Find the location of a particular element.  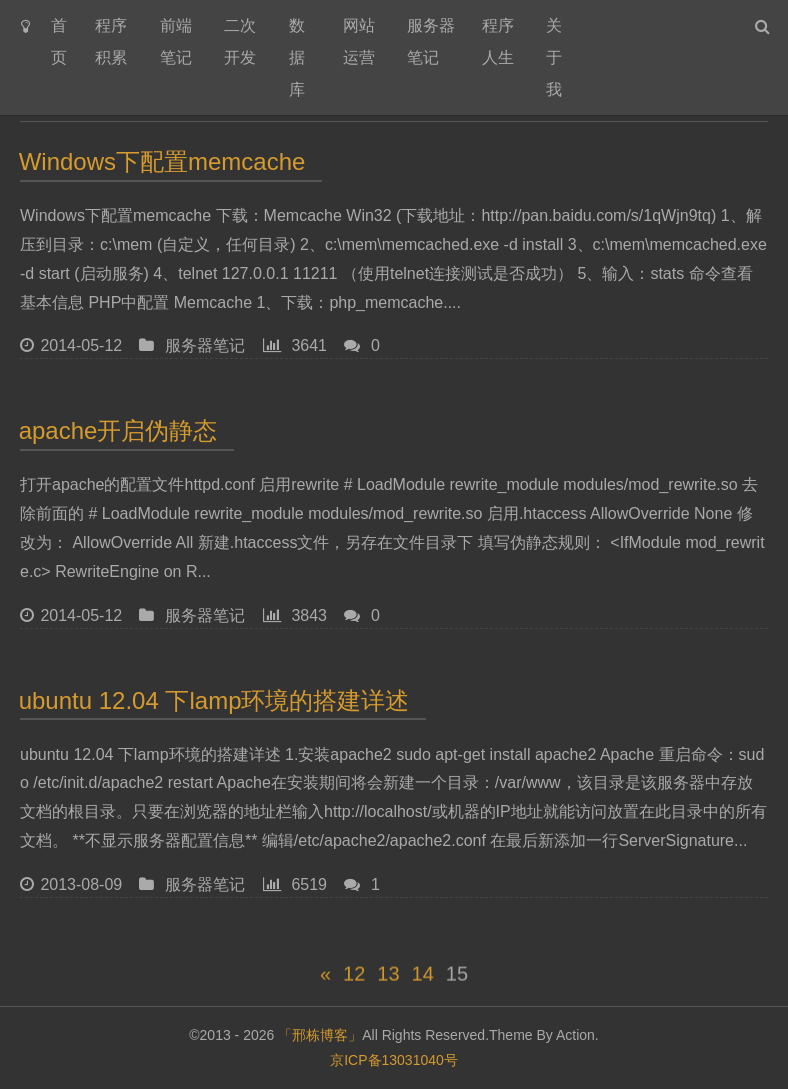

前端笔记 is located at coordinates (176, 41).